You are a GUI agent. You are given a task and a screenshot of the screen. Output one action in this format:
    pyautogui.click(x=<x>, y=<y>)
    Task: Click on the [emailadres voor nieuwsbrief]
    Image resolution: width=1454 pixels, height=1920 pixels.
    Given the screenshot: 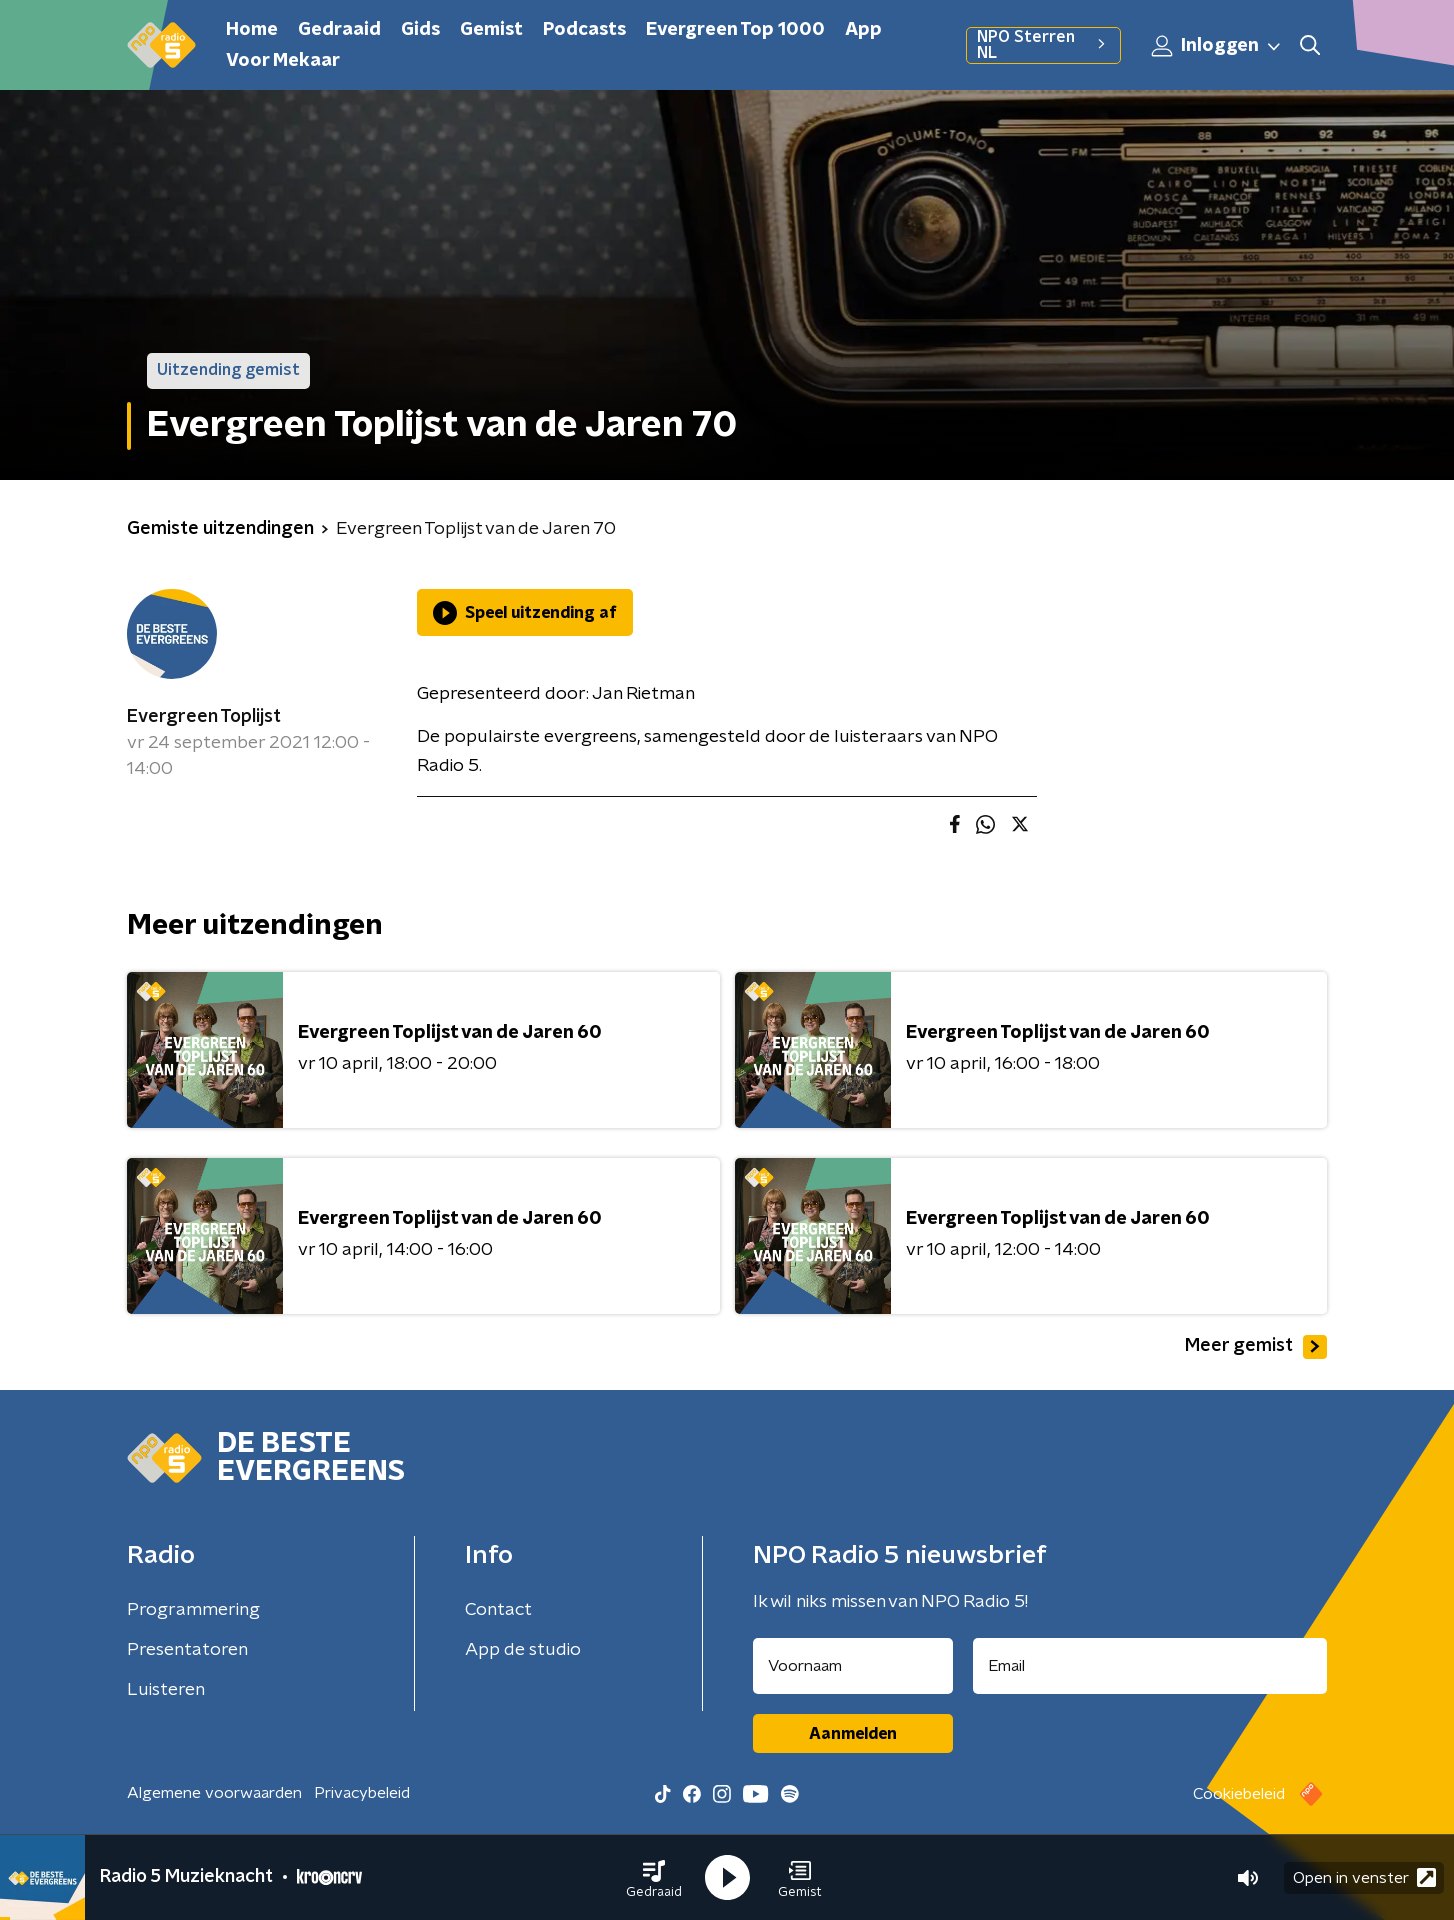 What is the action you would take?
    pyautogui.click(x=1150, y=1666)
    